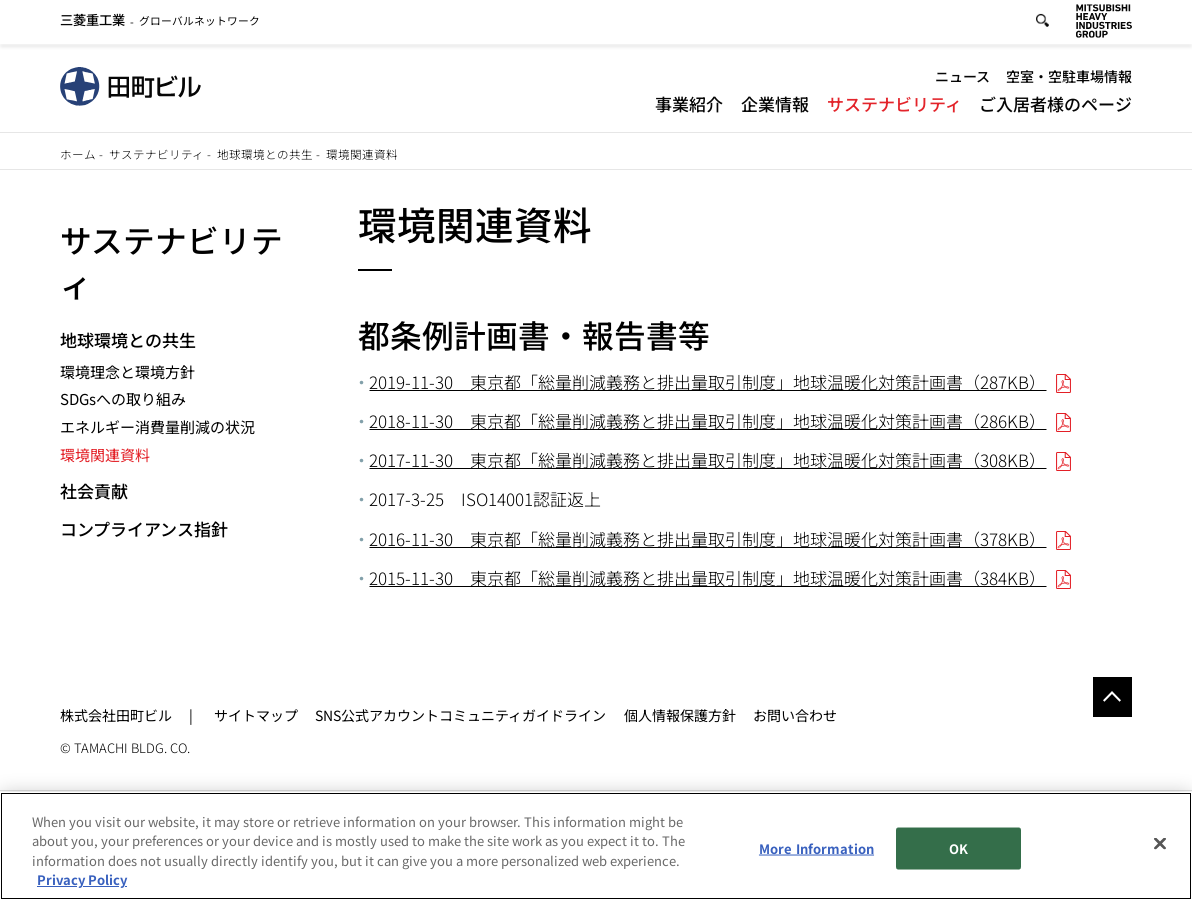 This screenshot has width=1192, height=900. Describe the element at coordinates (775, 106) in the screenshot. I see `企業情報` at that location.